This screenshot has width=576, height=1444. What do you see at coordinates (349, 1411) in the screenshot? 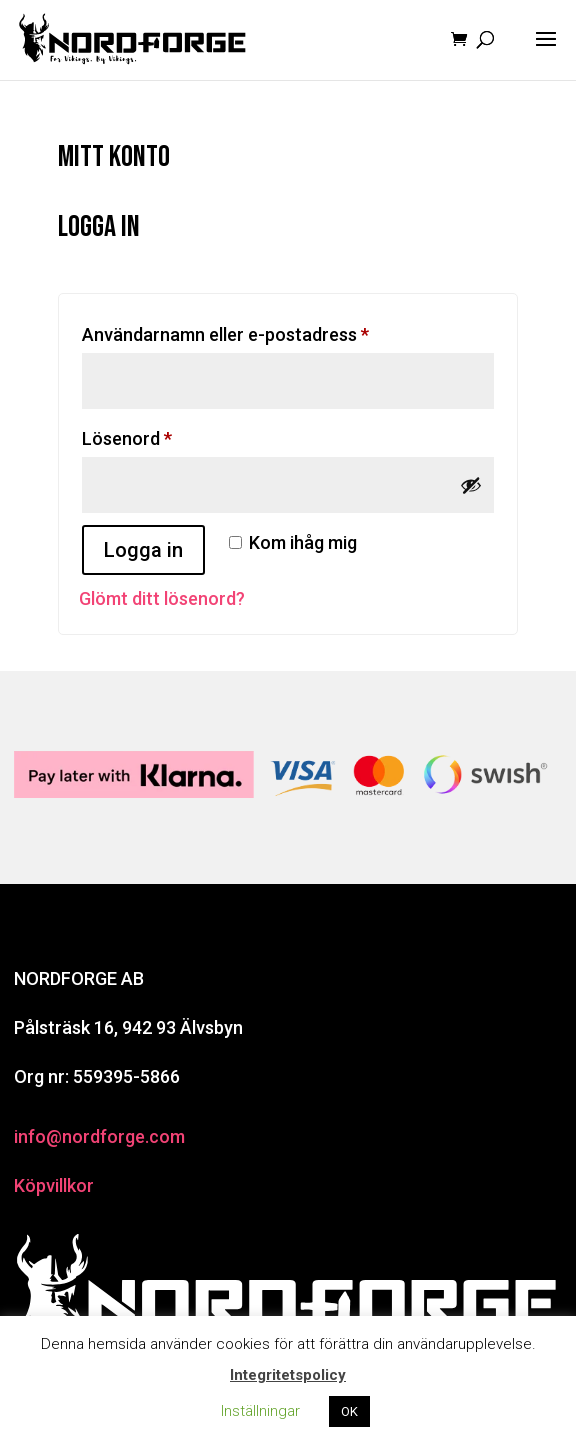
I see `OK [button]` at bounding box center [349, 1411].